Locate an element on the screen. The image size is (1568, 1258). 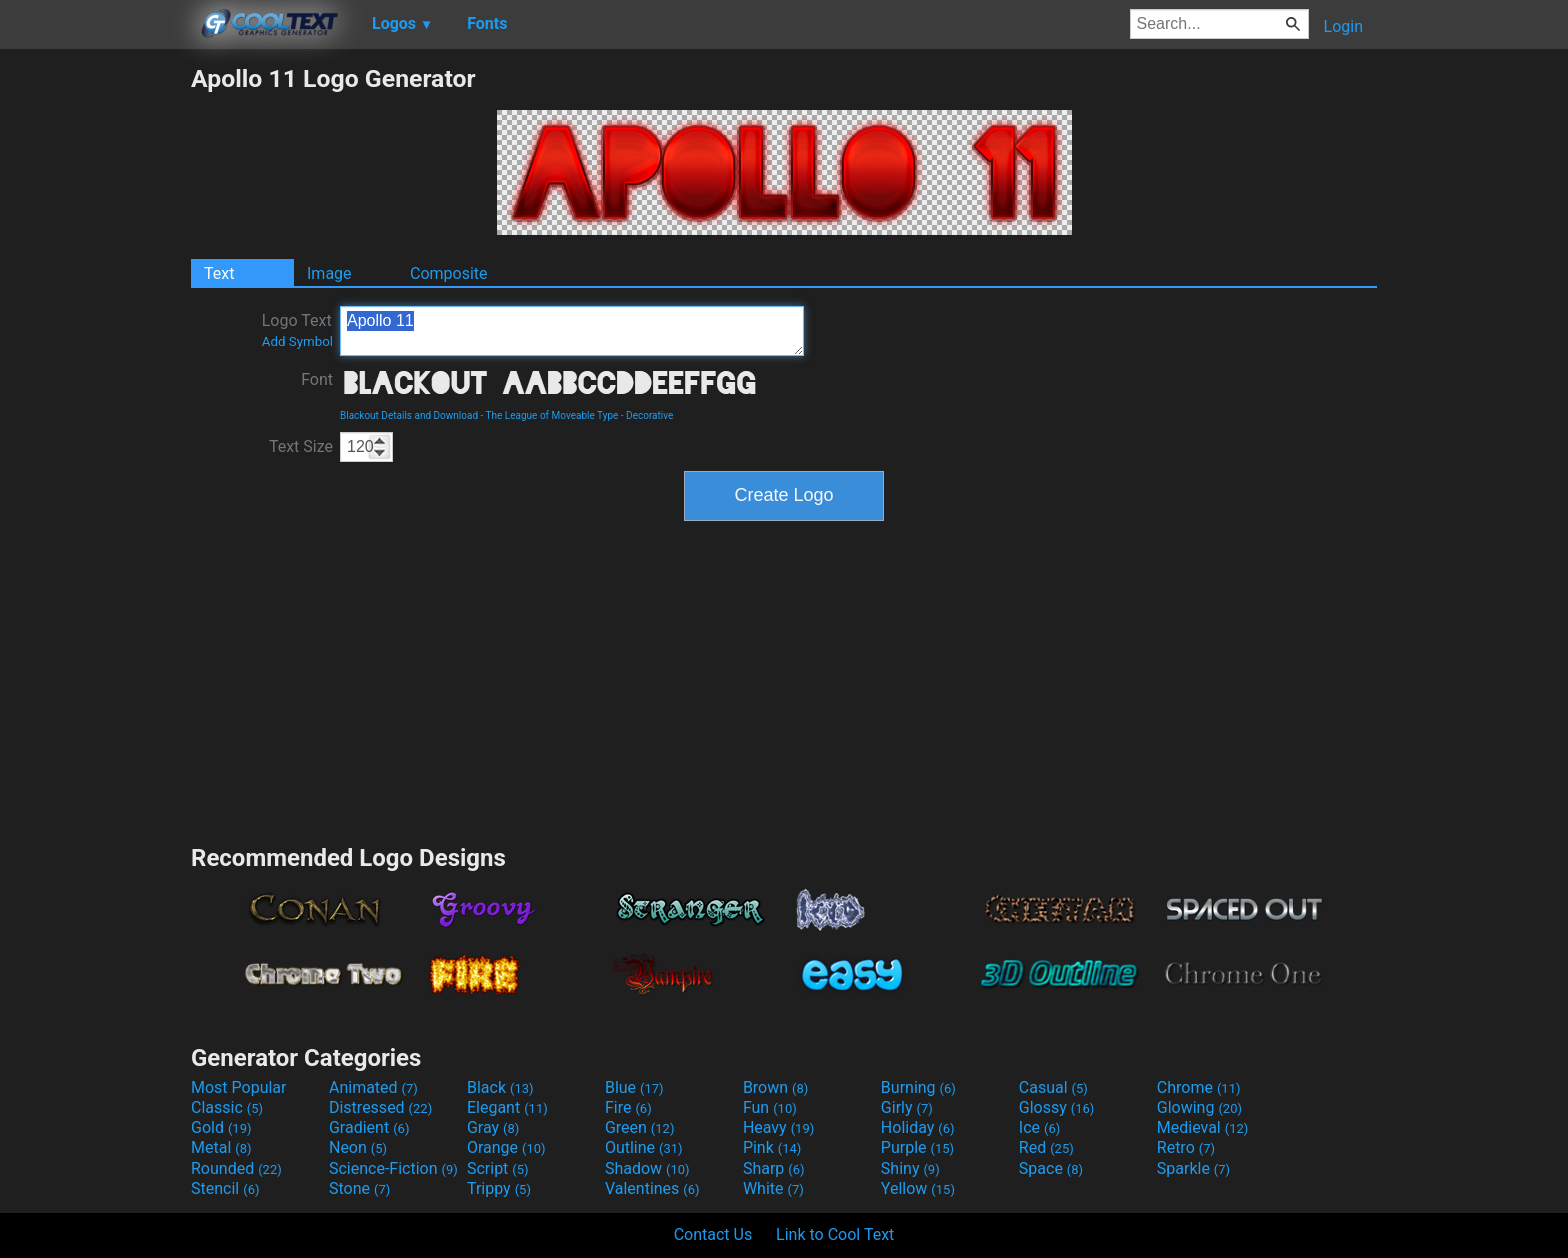
Shiny is located at coordinates (910, 1168).